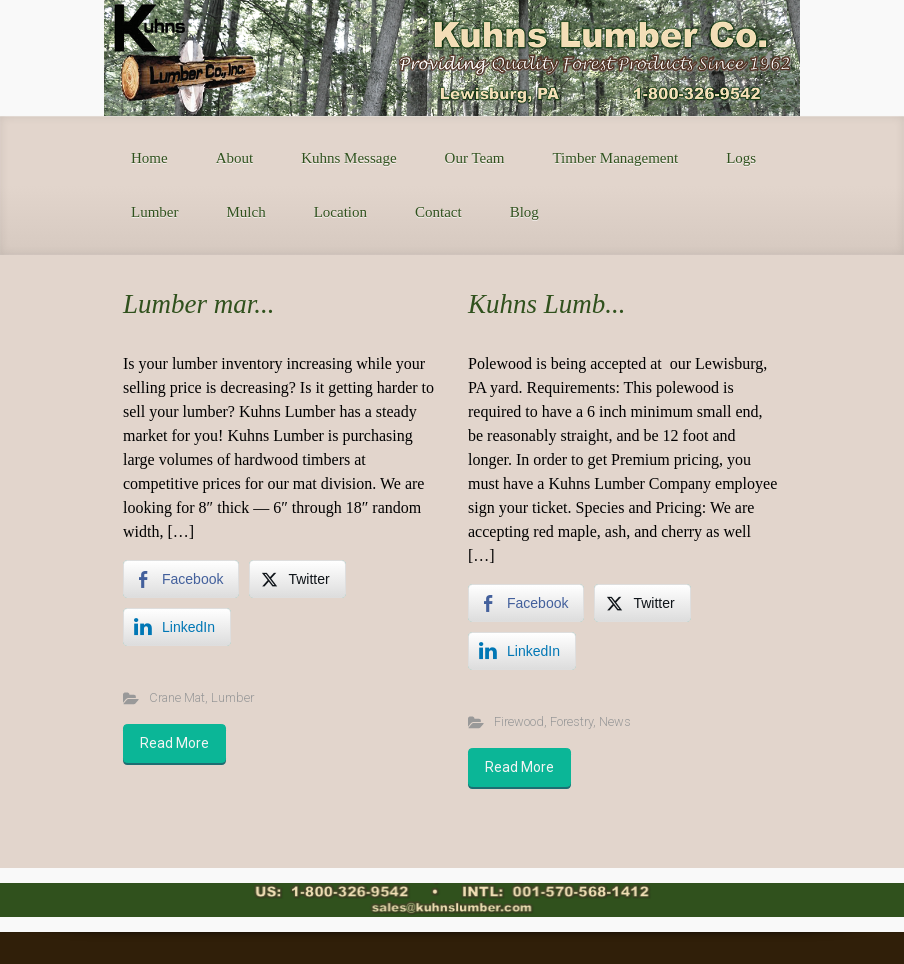 This screenshot has width=904, height=964. What do you see at coordinates (154, 212) in the screenshot?
I see `Lumber` at bounding box center [154, 212].